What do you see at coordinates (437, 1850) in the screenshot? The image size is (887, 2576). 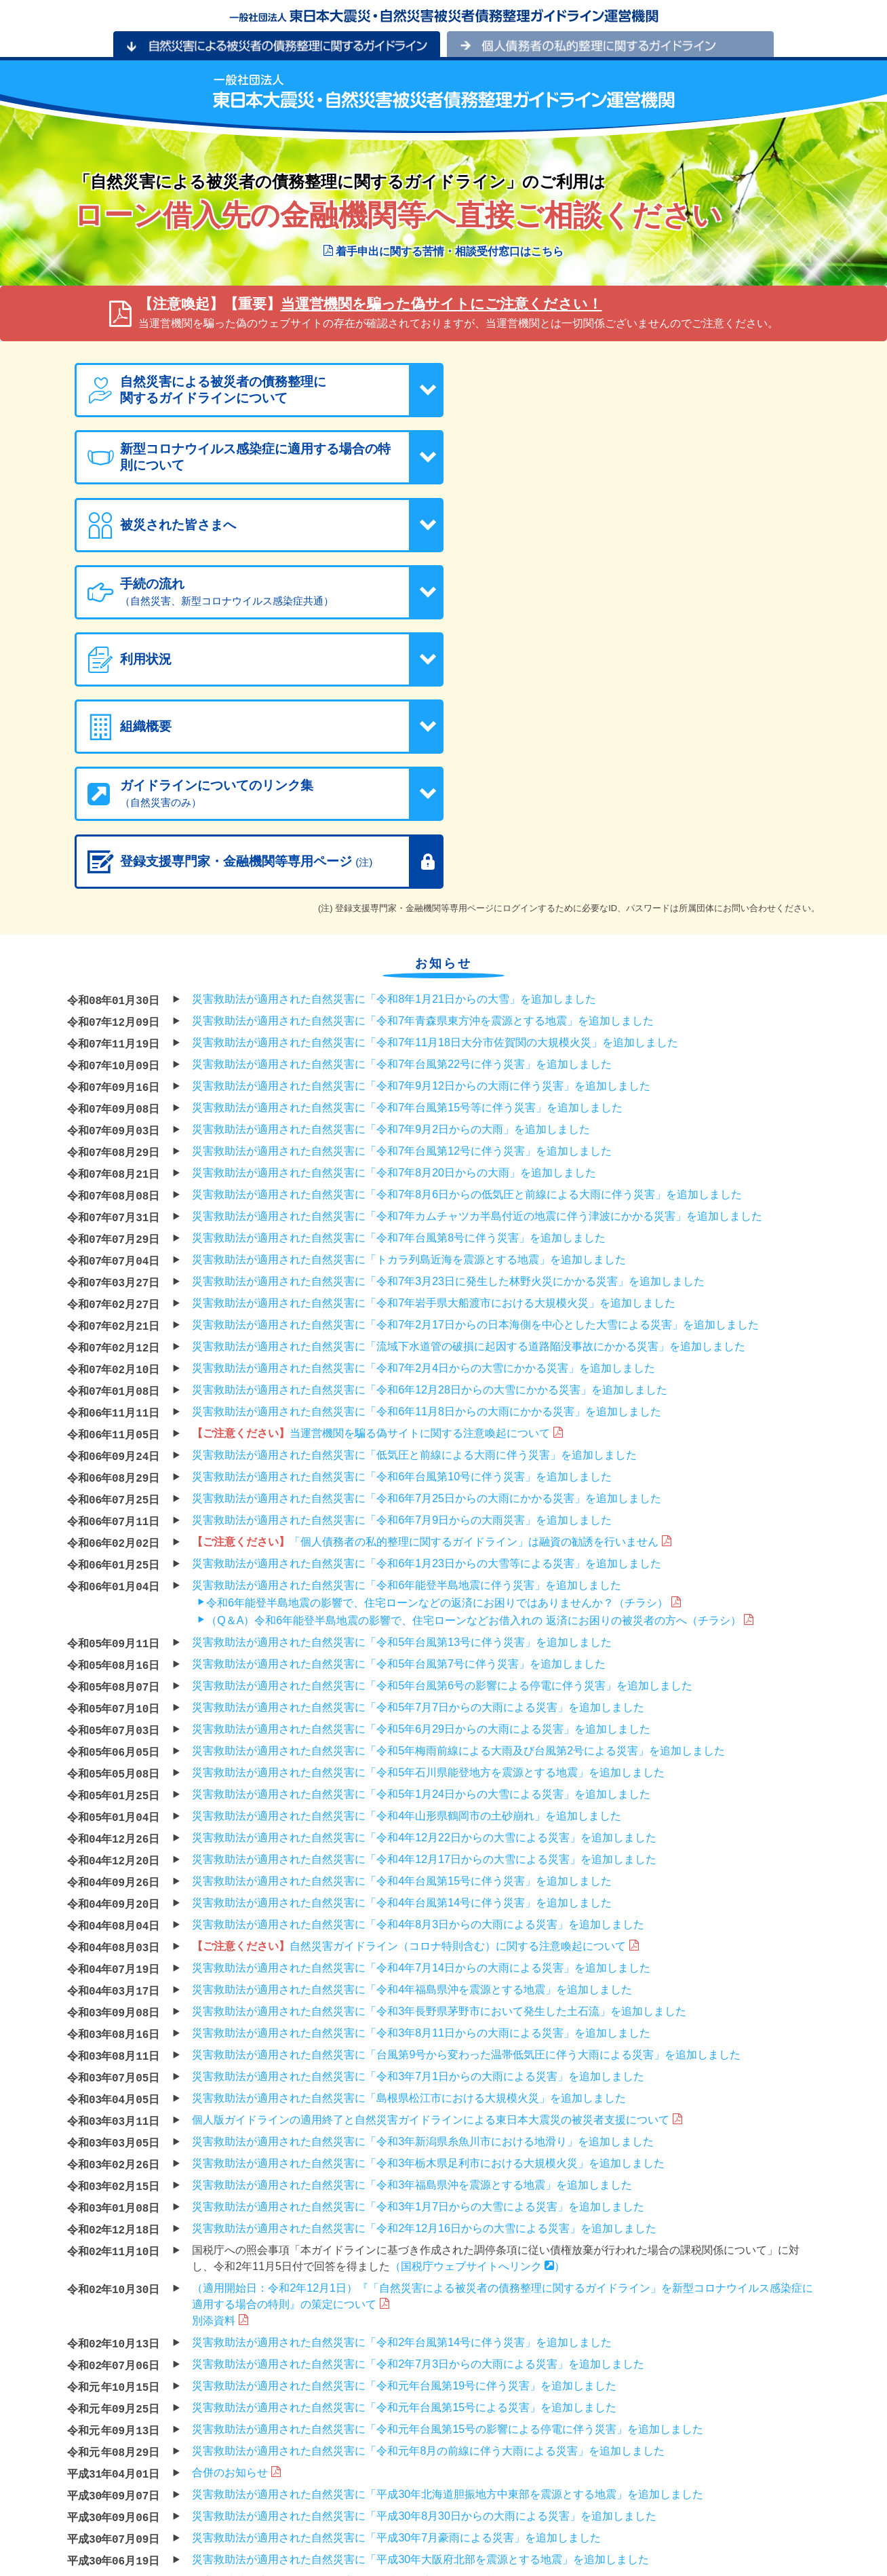 I see `個人版ガイドラインの適用終了と自然災害ガイドラインによる東日本大震災の被災者支援について` at bounding box center [437, 1850].